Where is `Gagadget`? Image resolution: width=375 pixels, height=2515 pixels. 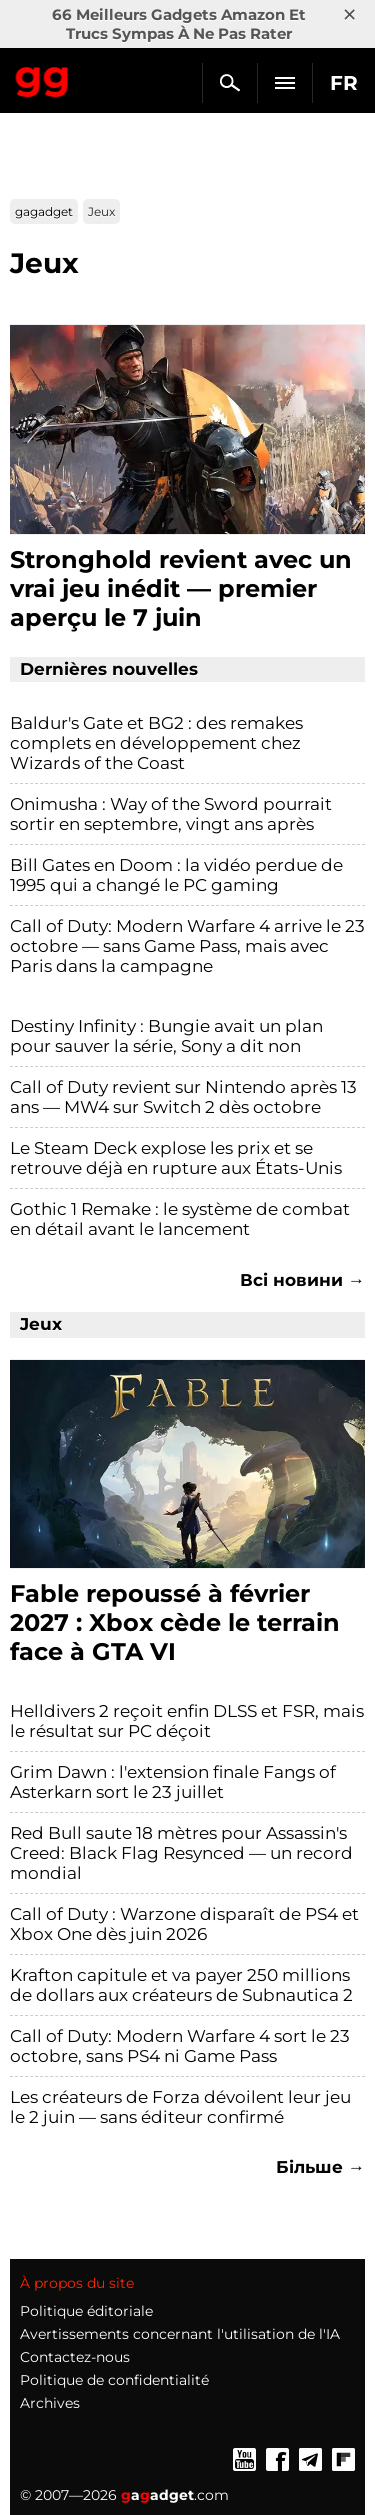
Gagadget is located at coordinates (42, 78).